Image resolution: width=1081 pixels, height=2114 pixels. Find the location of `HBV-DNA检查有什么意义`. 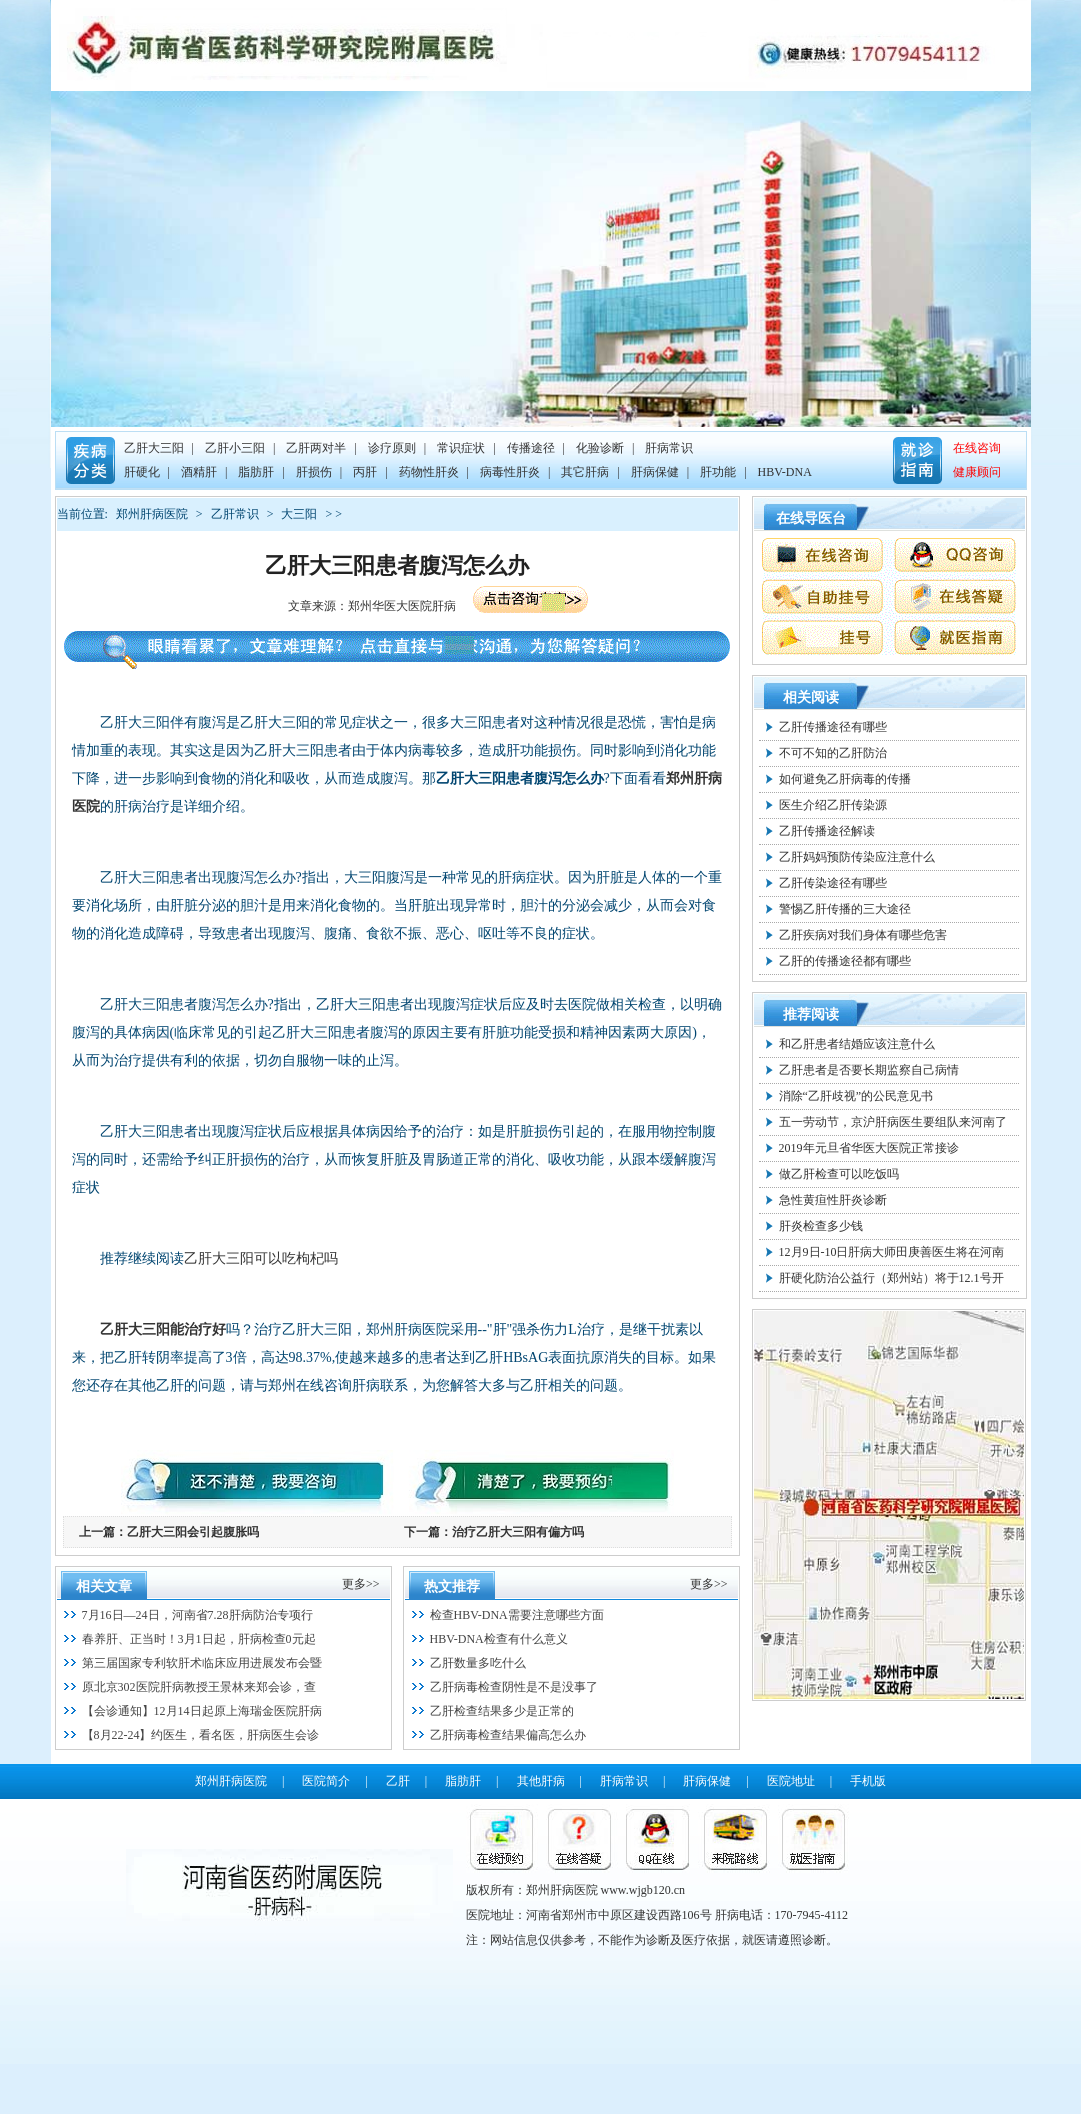

HBV-DNA检查有什么意义 is located at coordinates (499, 1639).